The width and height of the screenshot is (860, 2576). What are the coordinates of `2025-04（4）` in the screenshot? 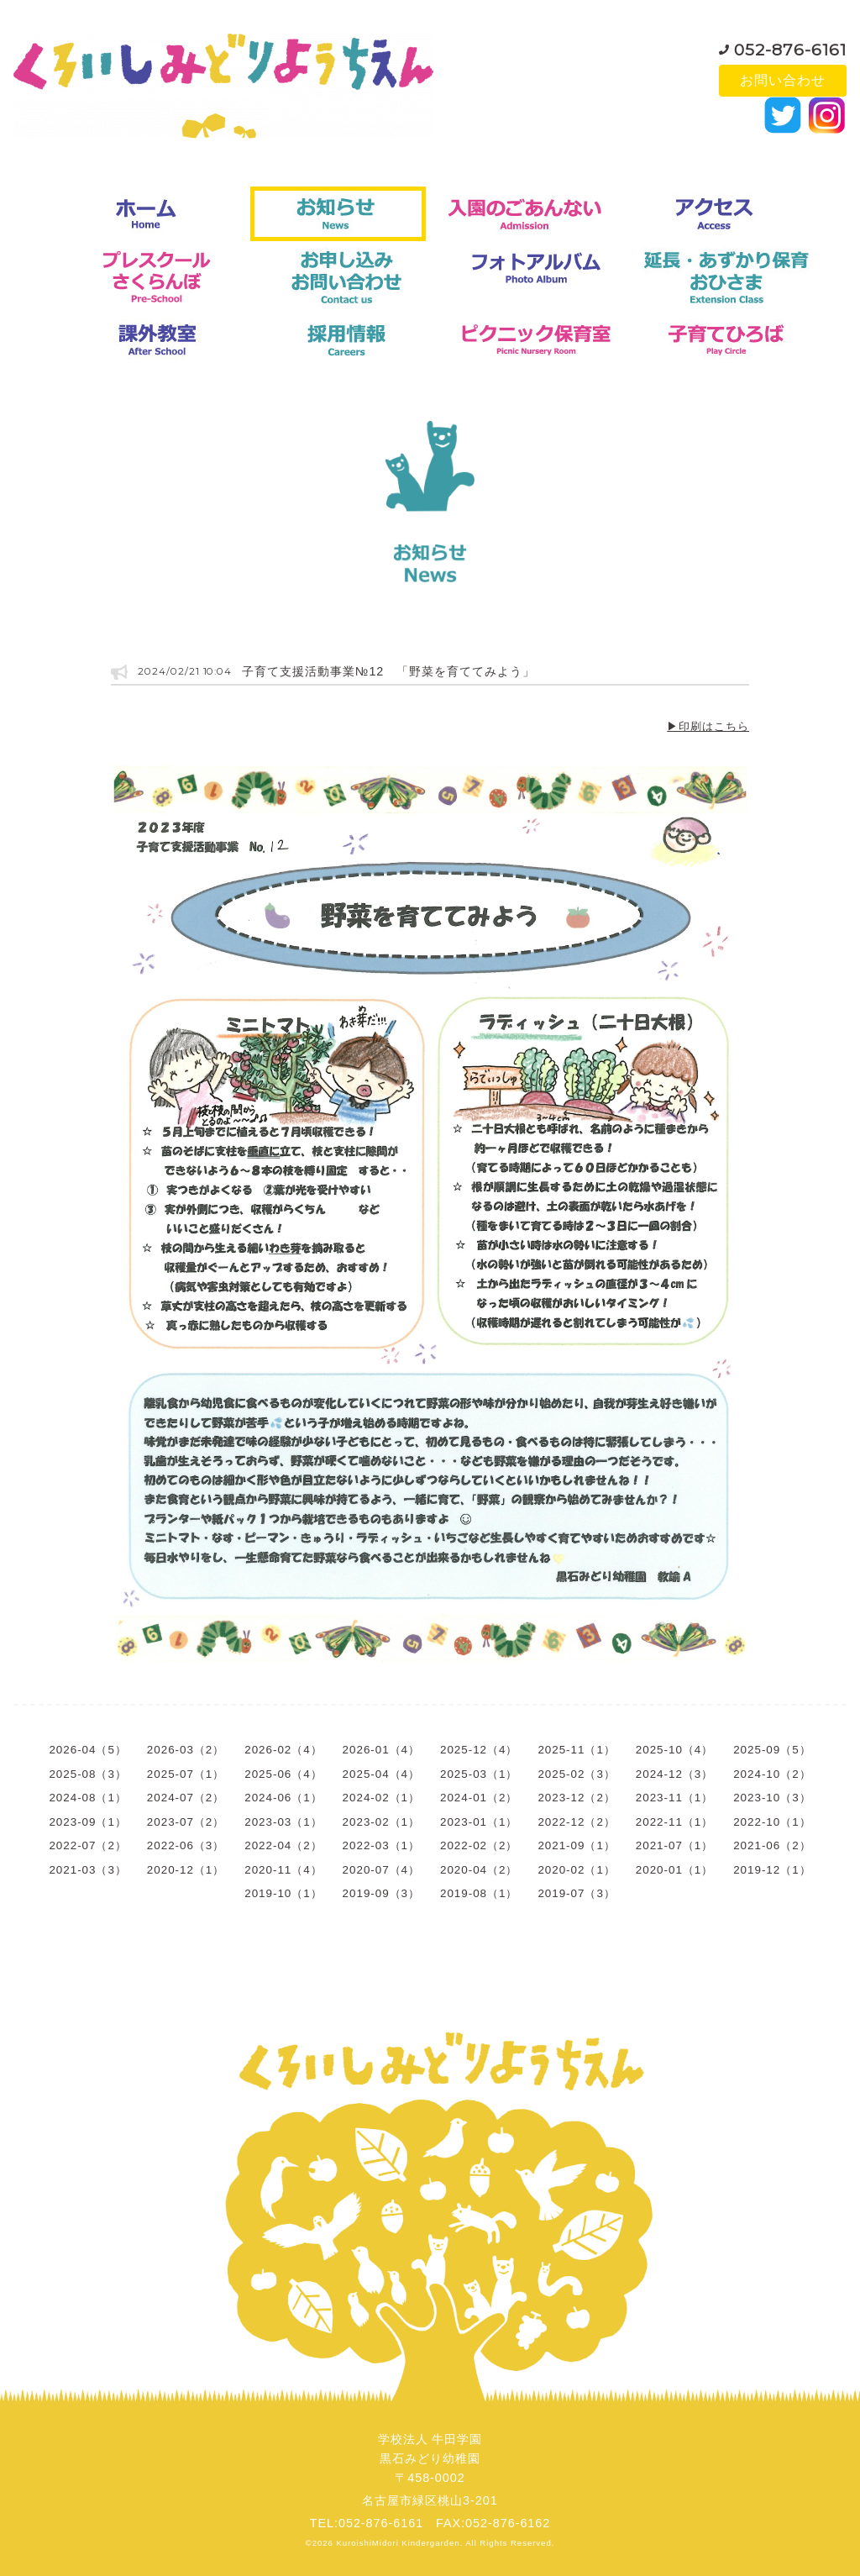 It's located at (381, 1774).